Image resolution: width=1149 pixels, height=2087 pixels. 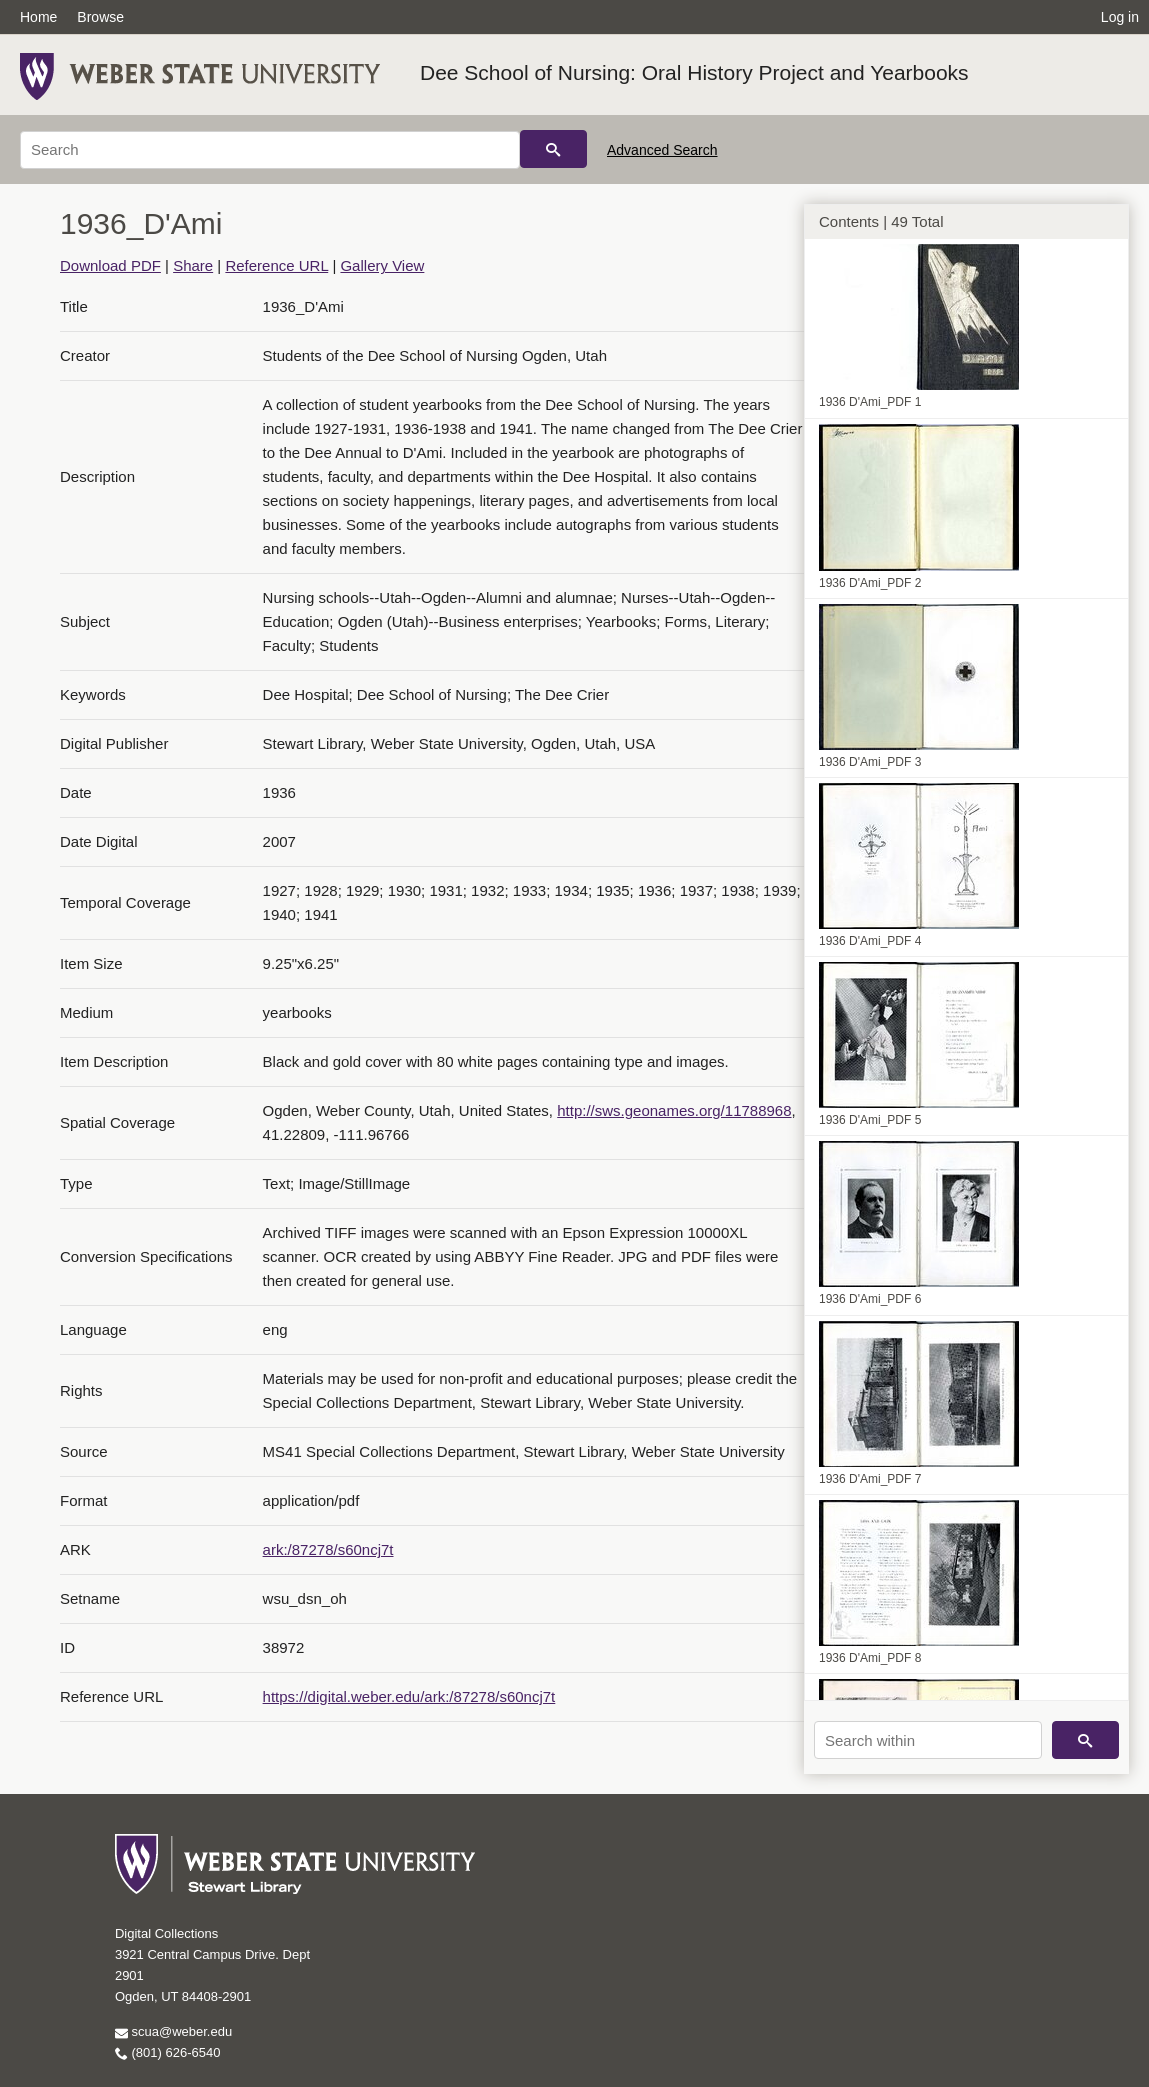 I want to click on Gallery View, so click(x=382, y=265).